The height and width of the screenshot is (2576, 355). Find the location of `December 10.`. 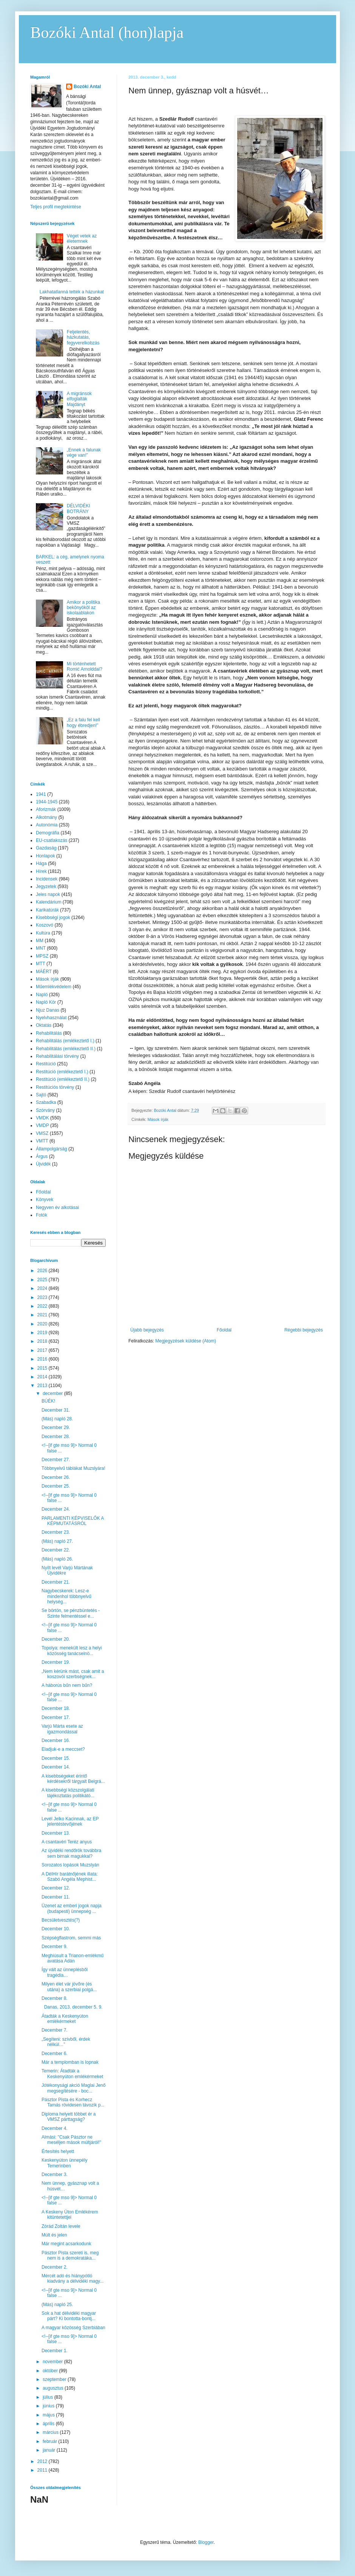

December 10. is located at coordinates (56, 1928).